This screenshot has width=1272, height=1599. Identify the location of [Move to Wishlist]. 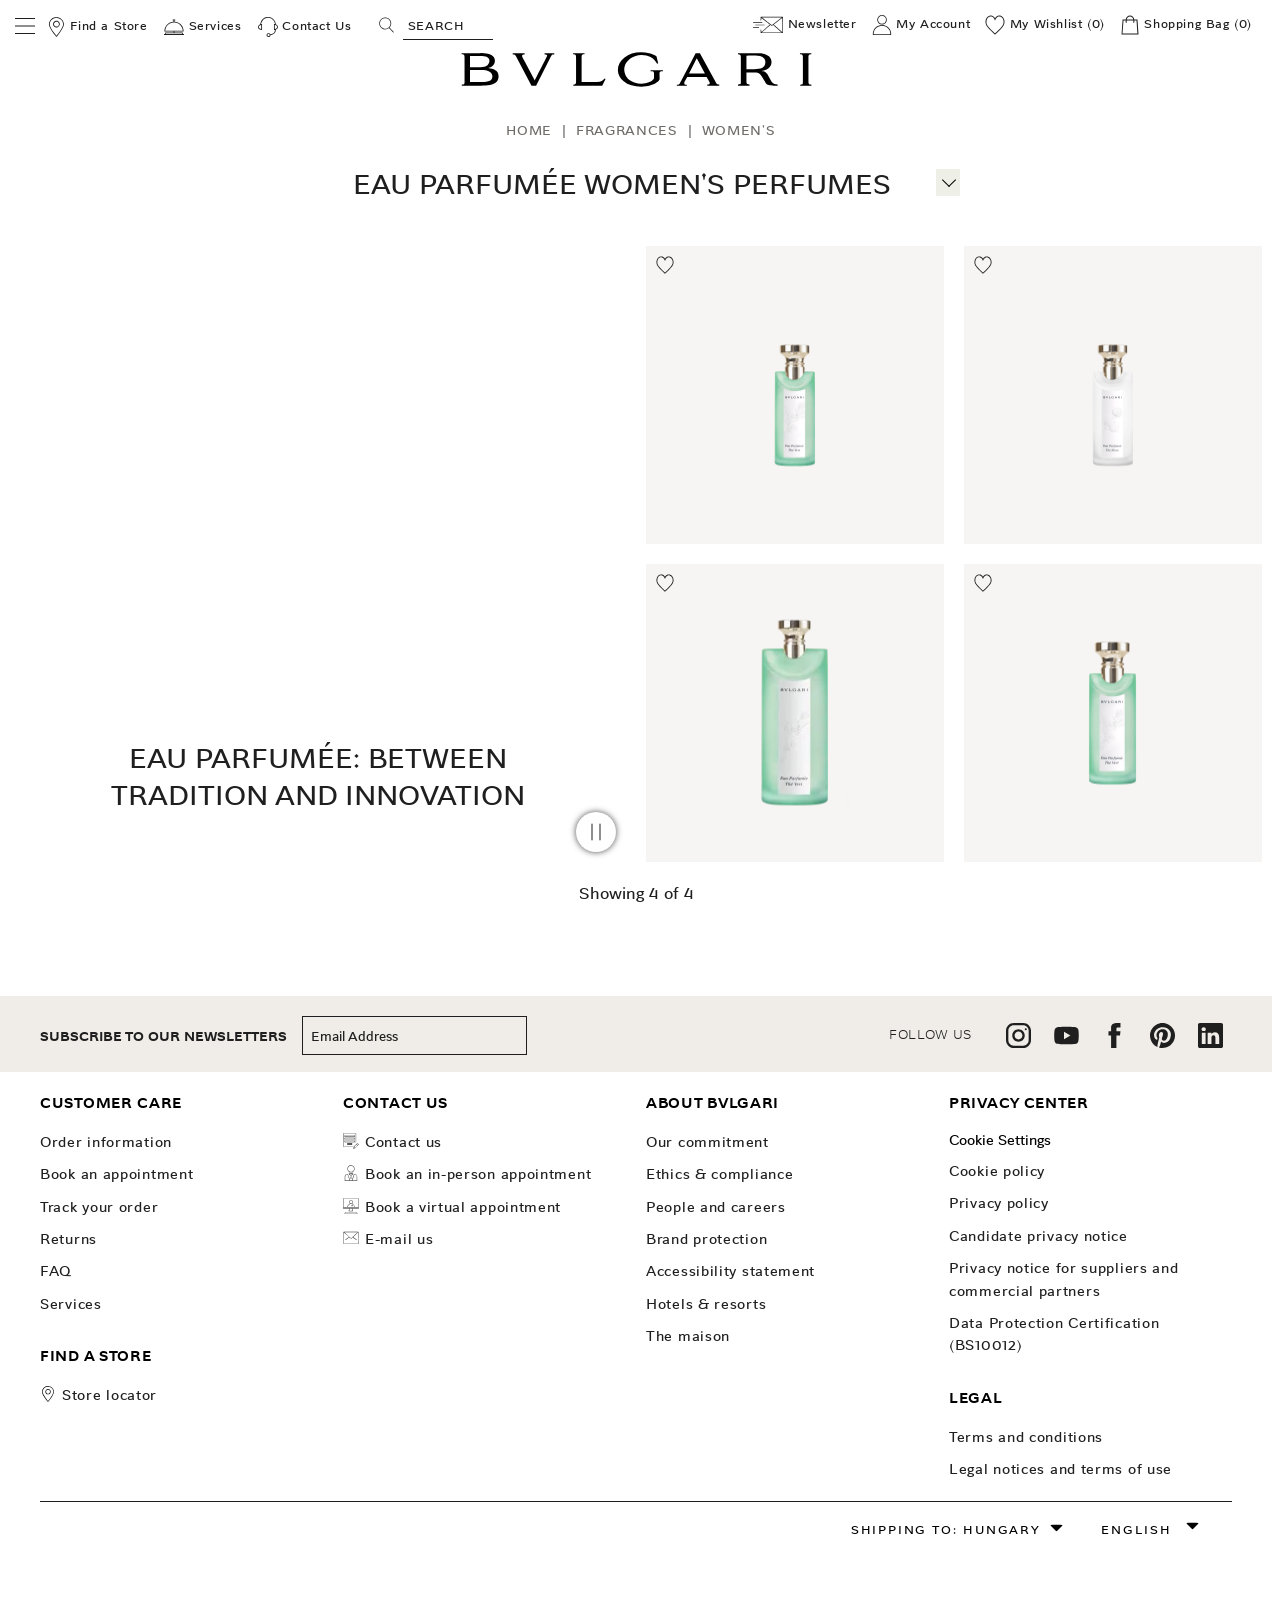
(666, 266).